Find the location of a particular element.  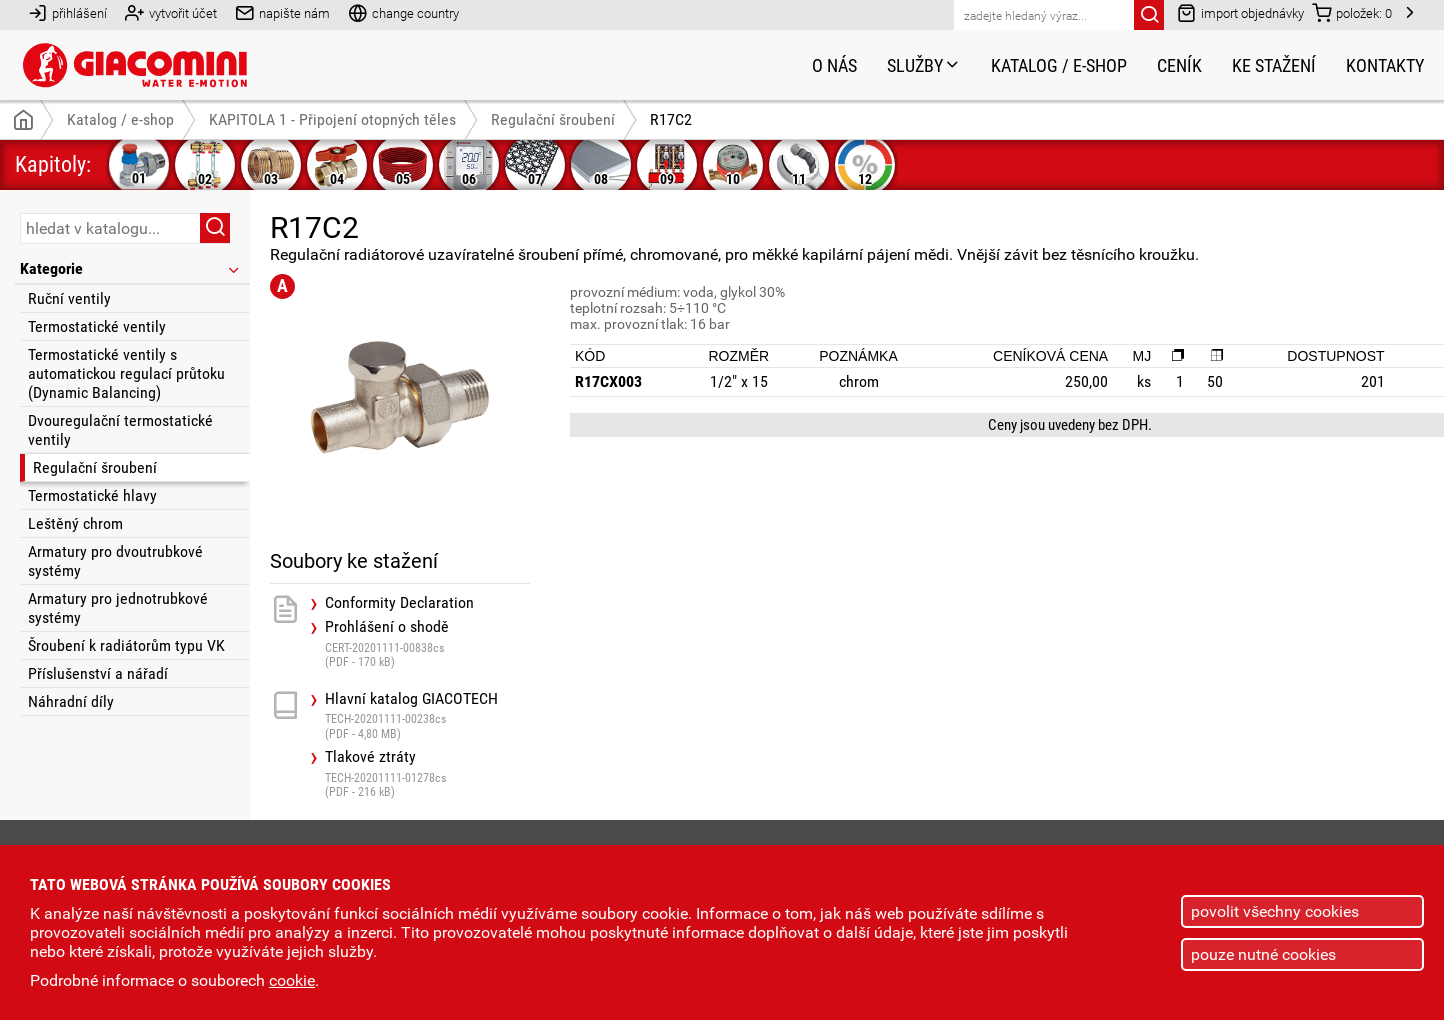

Ceník is located at coordinates (1179, 65).